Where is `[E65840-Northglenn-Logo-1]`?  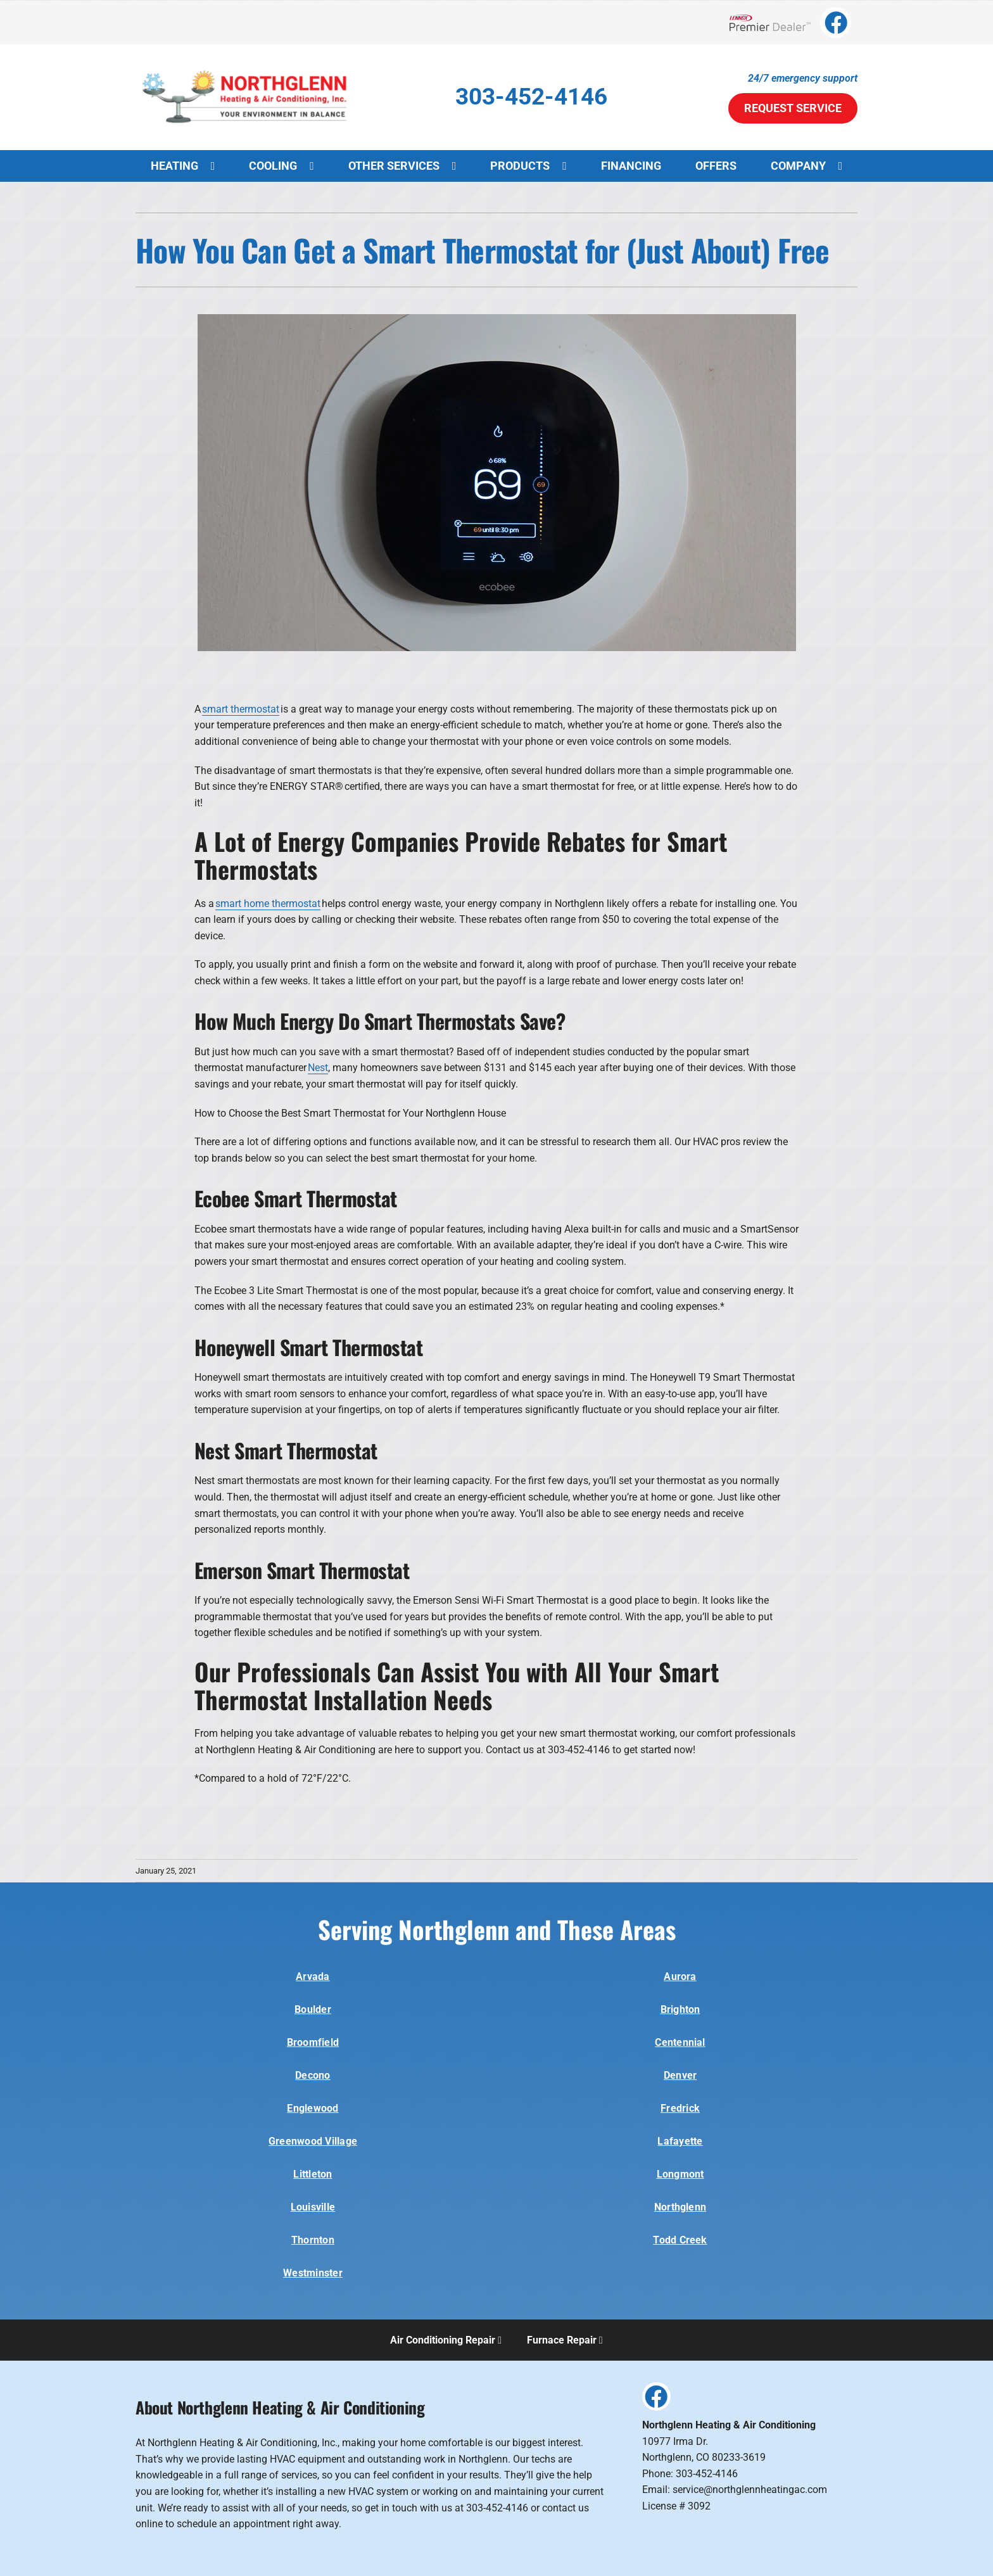 [E65840-Northglenn-Logo-1] is located at coordinates (246, 62).